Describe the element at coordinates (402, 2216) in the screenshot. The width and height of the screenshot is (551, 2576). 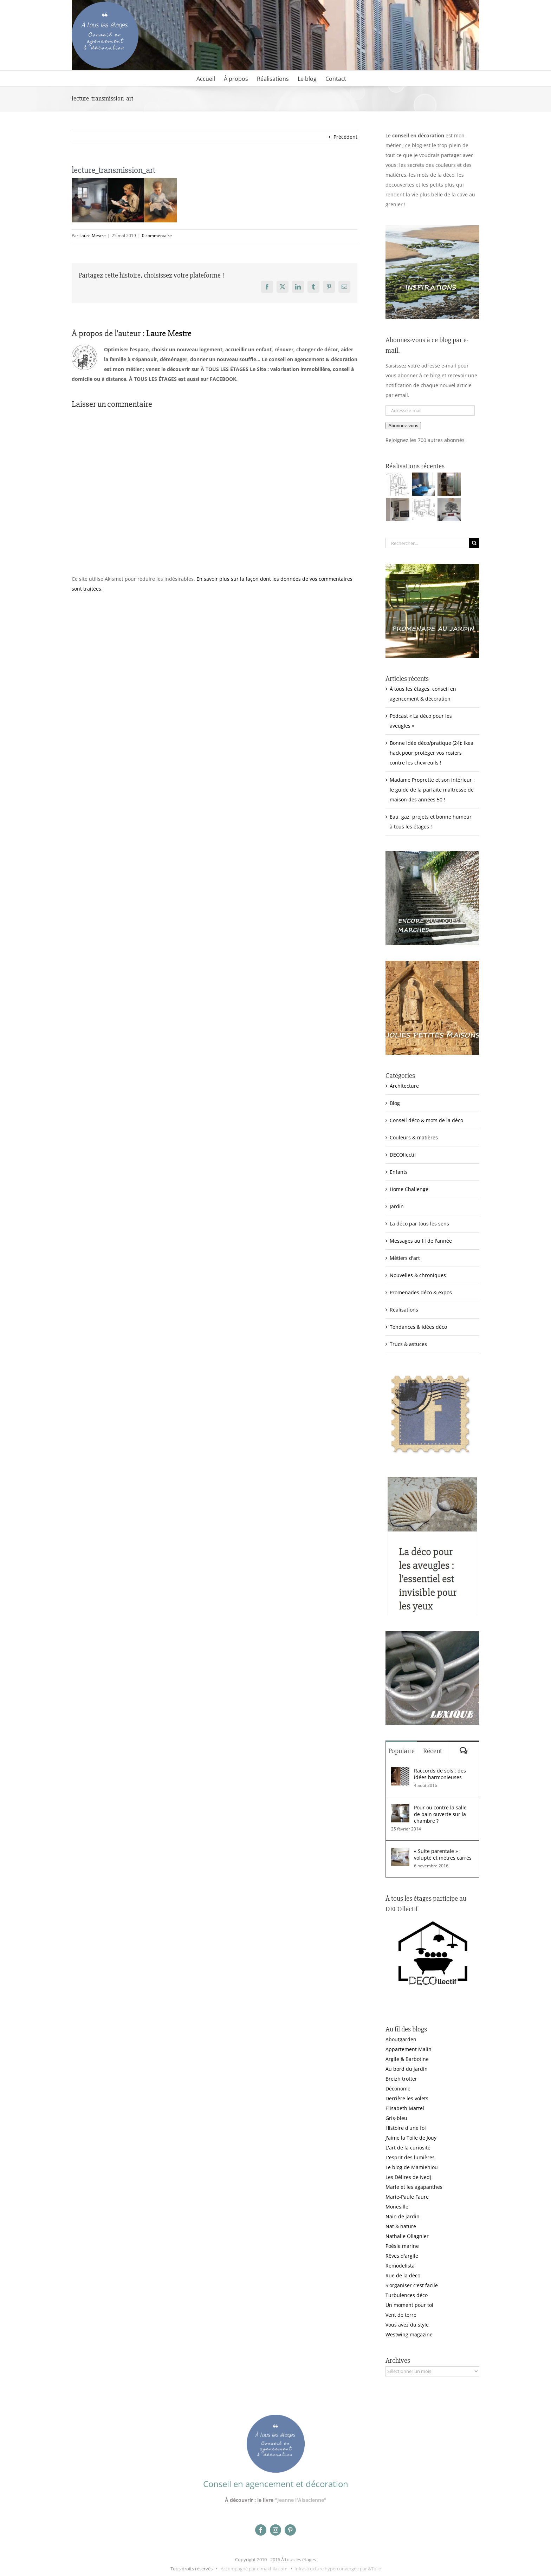
I see `Nain de jardin` at that location.